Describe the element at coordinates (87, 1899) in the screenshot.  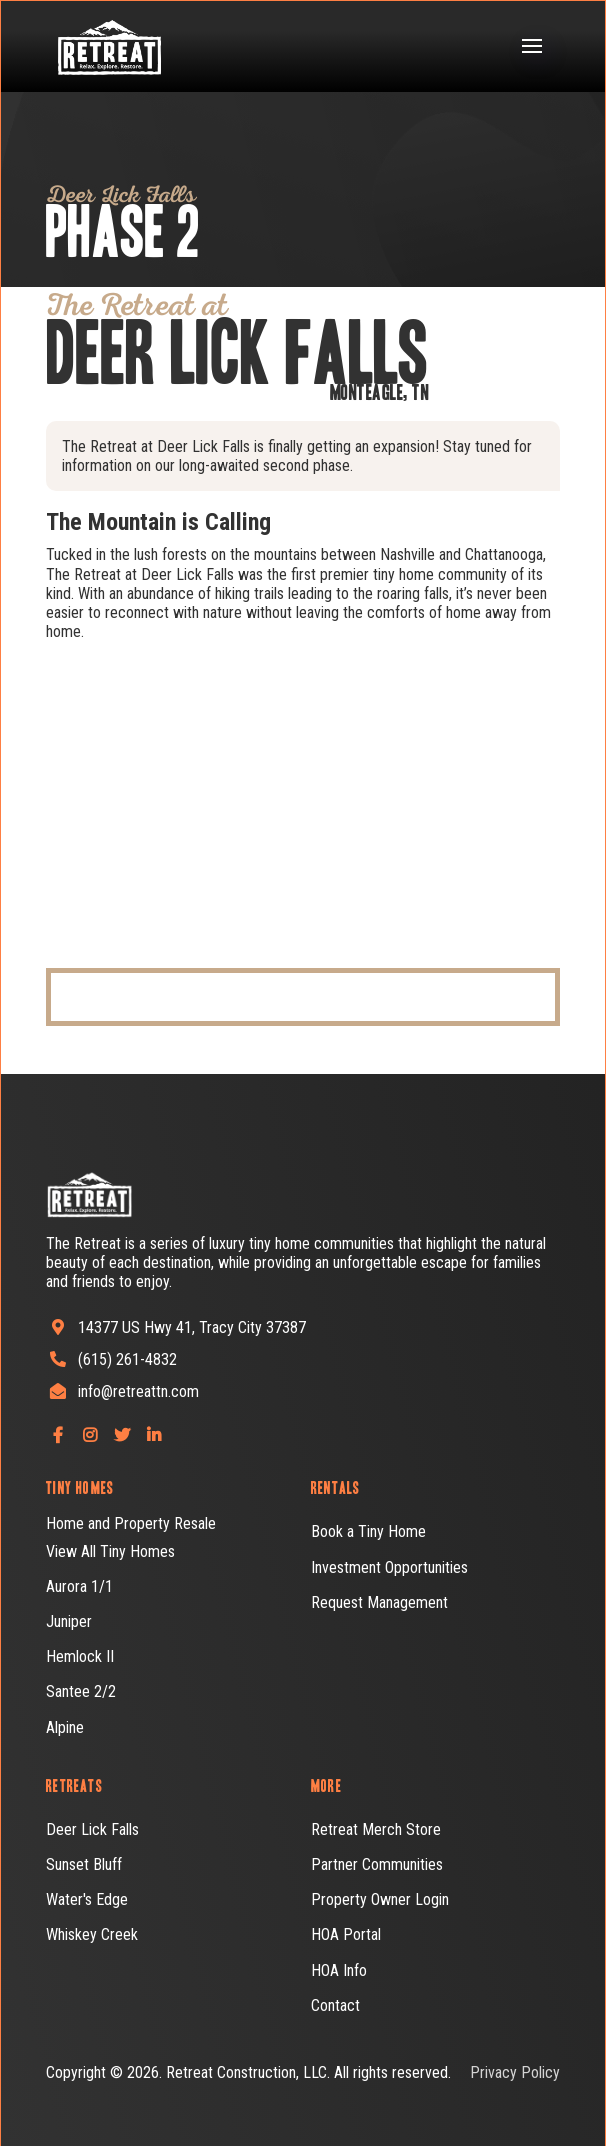
I see `Water's Edge` at that location.